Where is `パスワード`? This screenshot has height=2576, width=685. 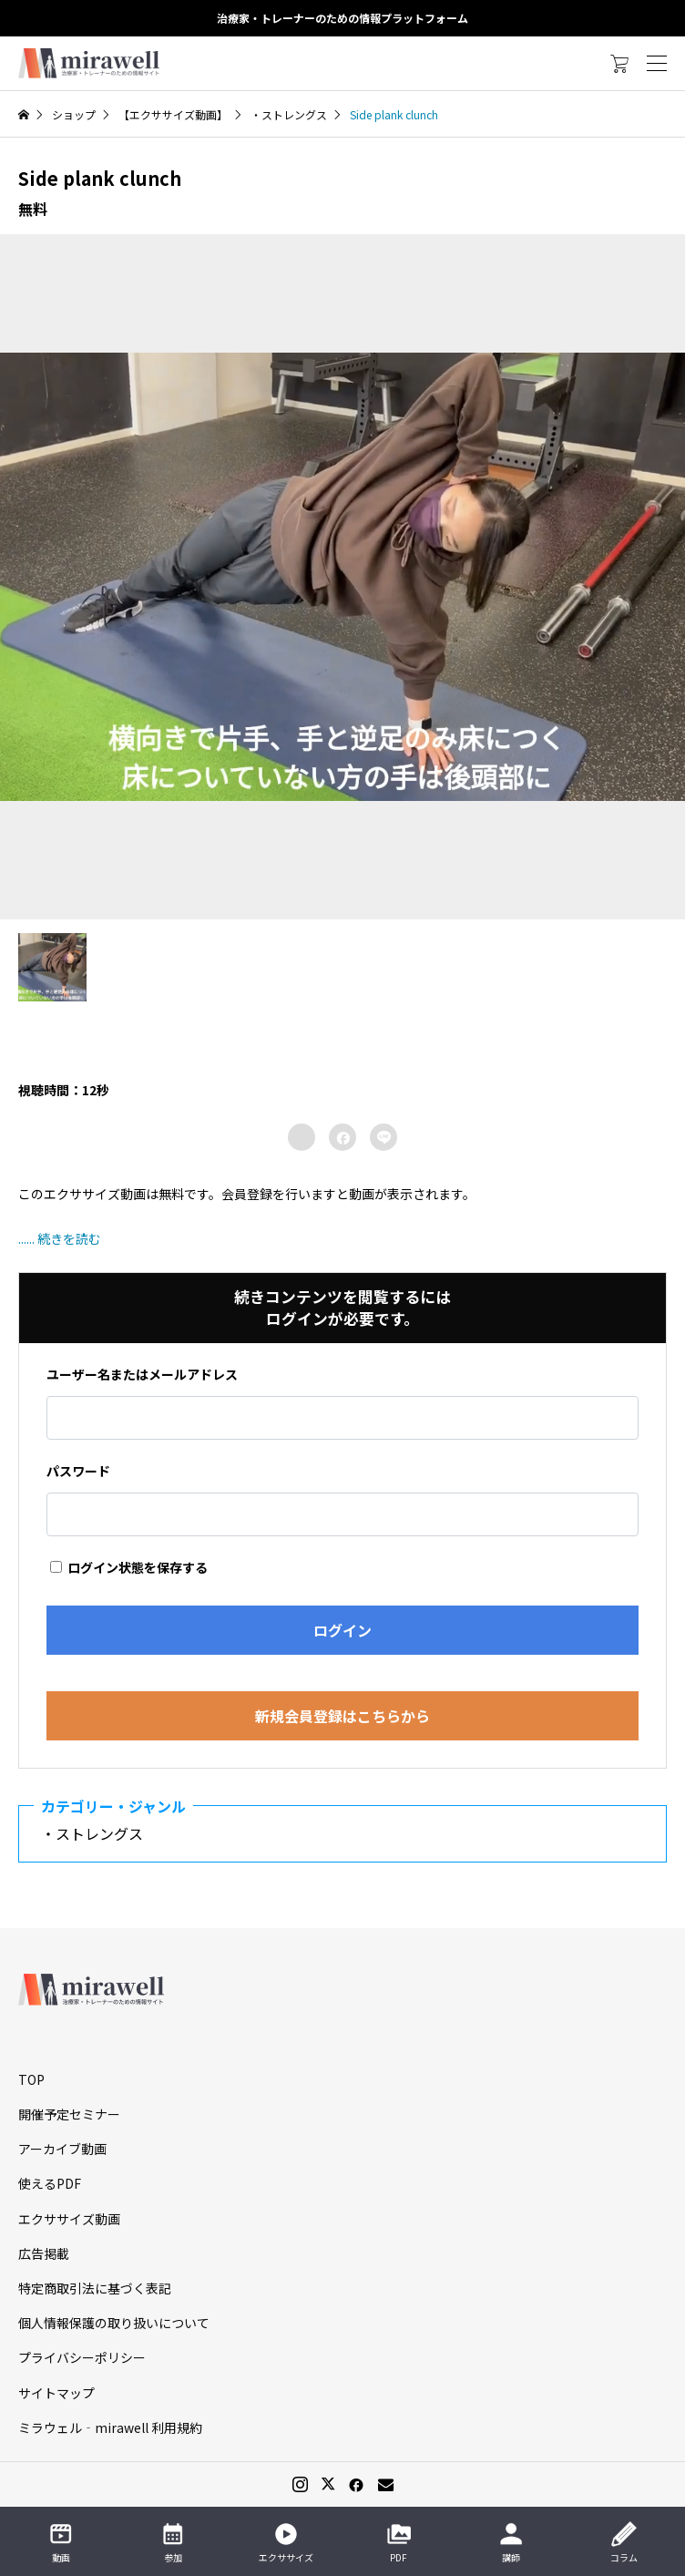 パスワード is located at coordinates (78, 1471).